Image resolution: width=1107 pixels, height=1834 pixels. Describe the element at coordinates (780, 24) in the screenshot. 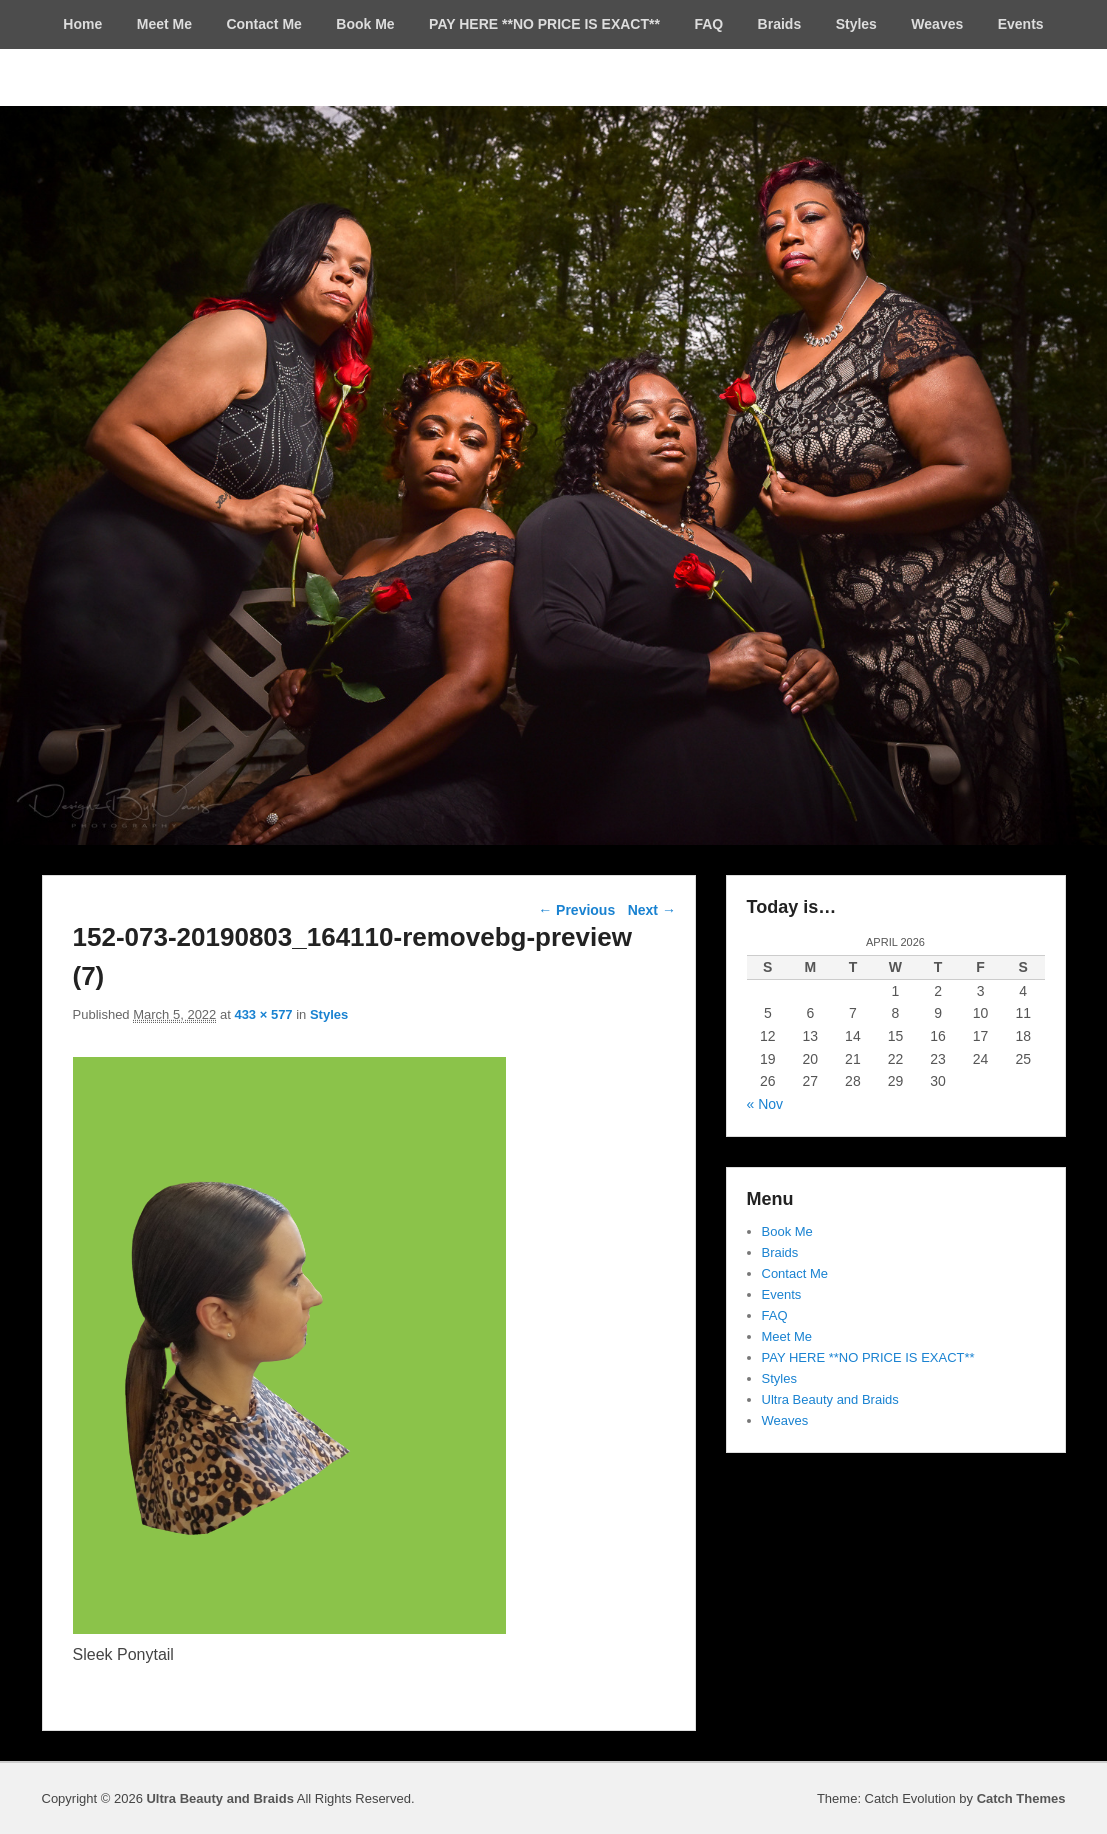

I see `Braids` at that location.